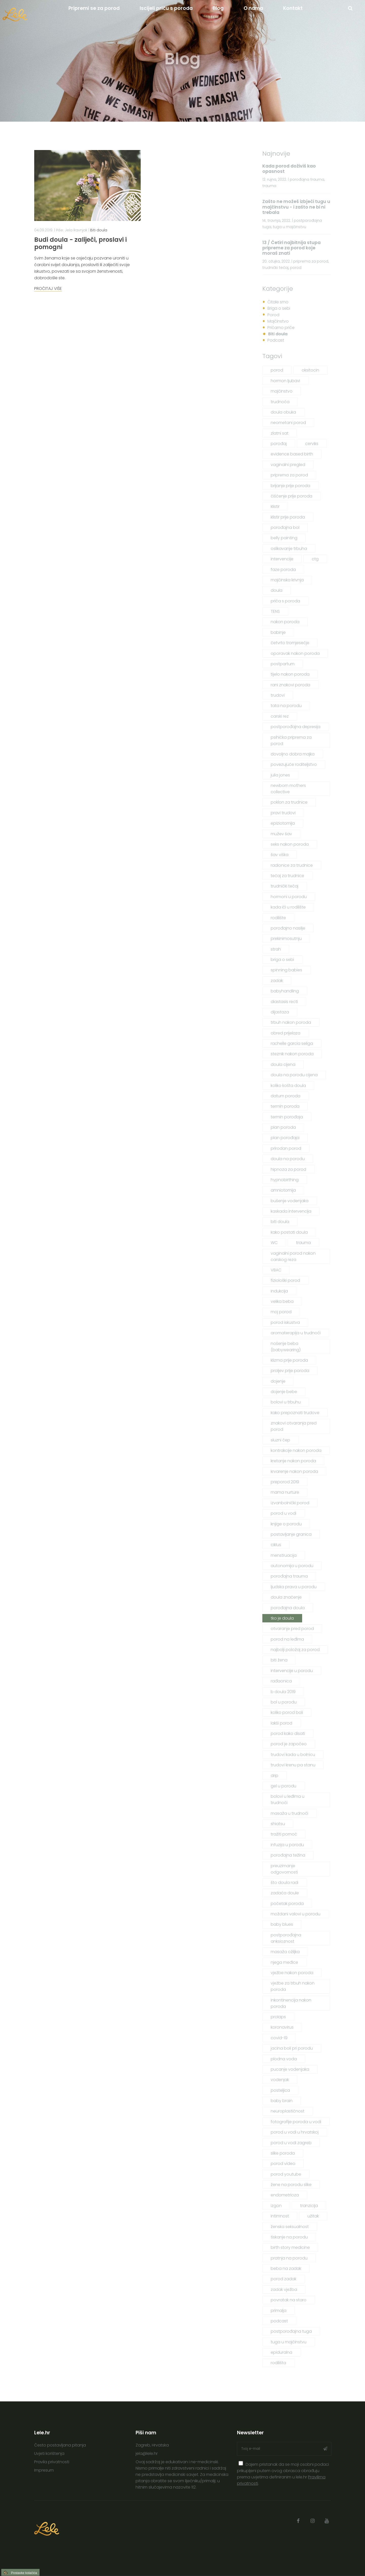 This screenshot has height=2576, width=365. I want to click on termin poroda, so click(285, 1106).